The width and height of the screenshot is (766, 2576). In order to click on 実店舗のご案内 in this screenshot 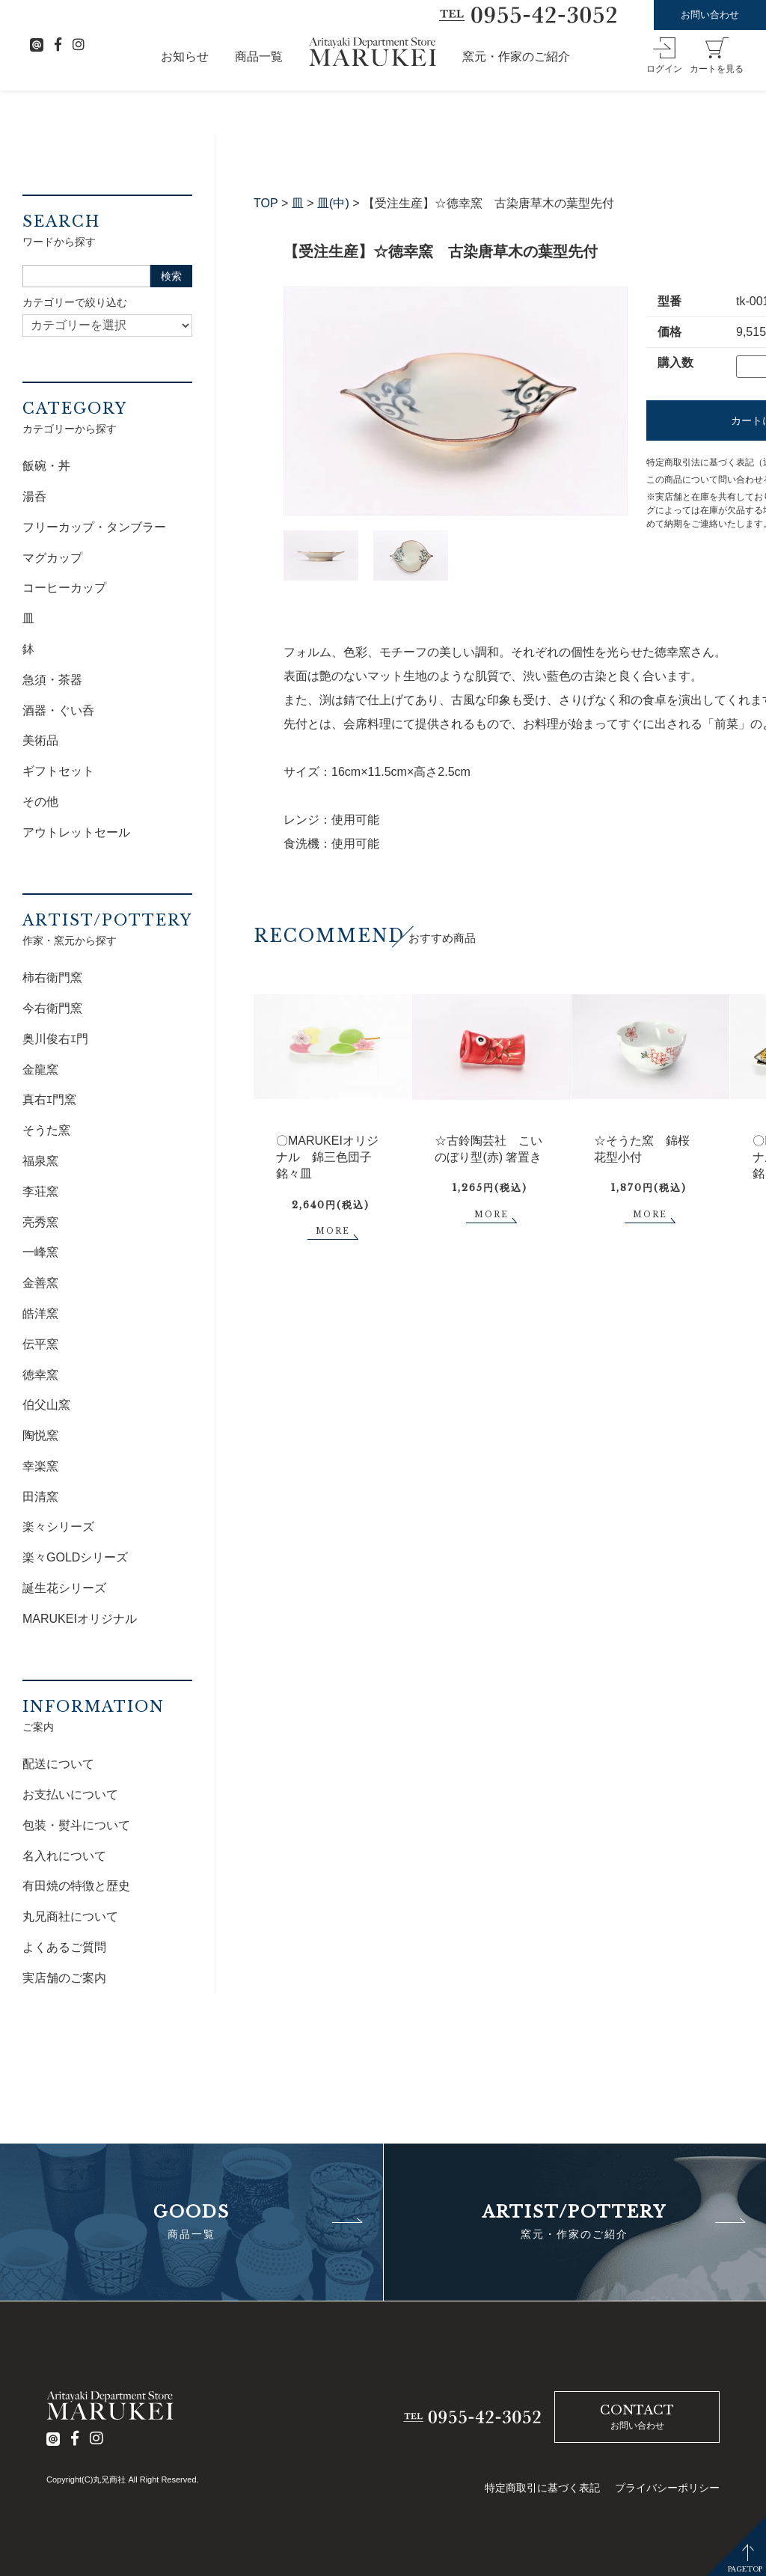, I will do `click(64, 1977)`.